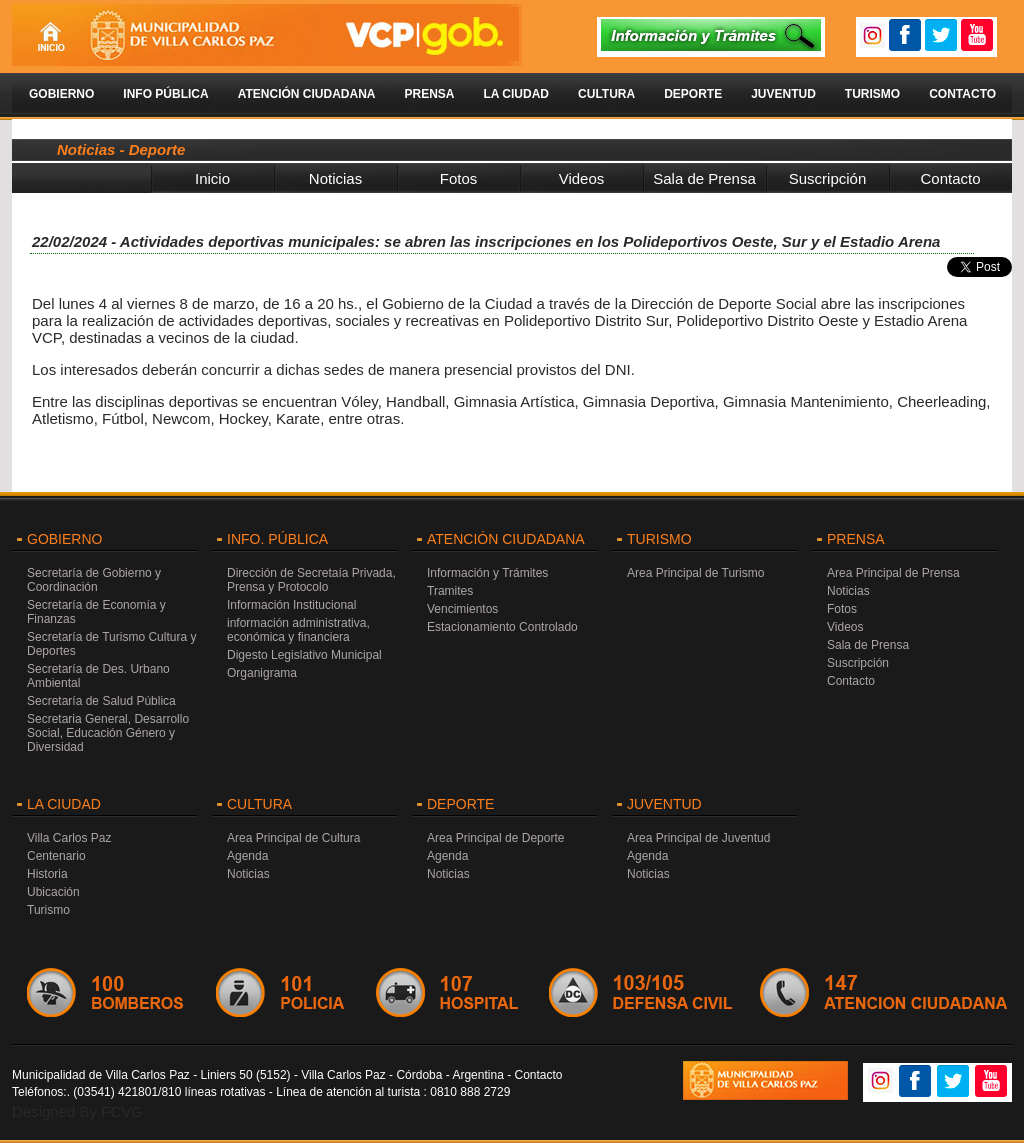  What do you see at coordinates (704, 178) in the screenshot?
I see `Sala de Prensa` at bounding box center [704, 178].